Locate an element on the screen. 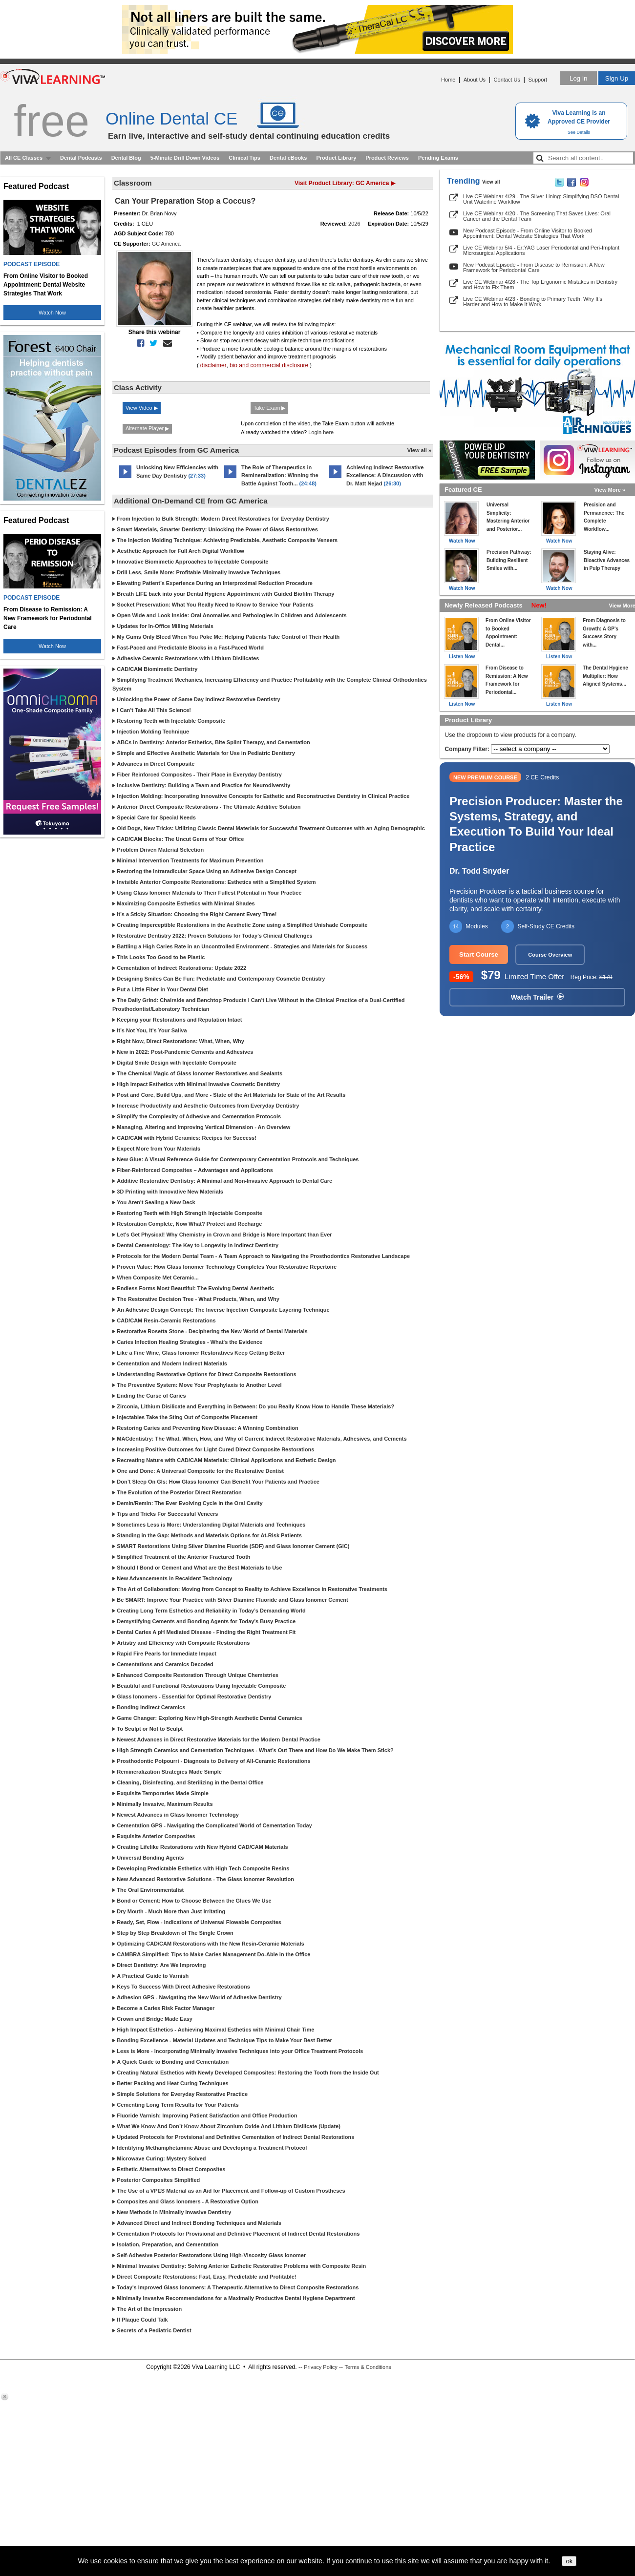 The image size is (635, 2576). Live CE Webinar 4/23 - Bonding to Primary Teeth: Why It’s Harder and How to Make It Work is located at coordinates (532, 301).